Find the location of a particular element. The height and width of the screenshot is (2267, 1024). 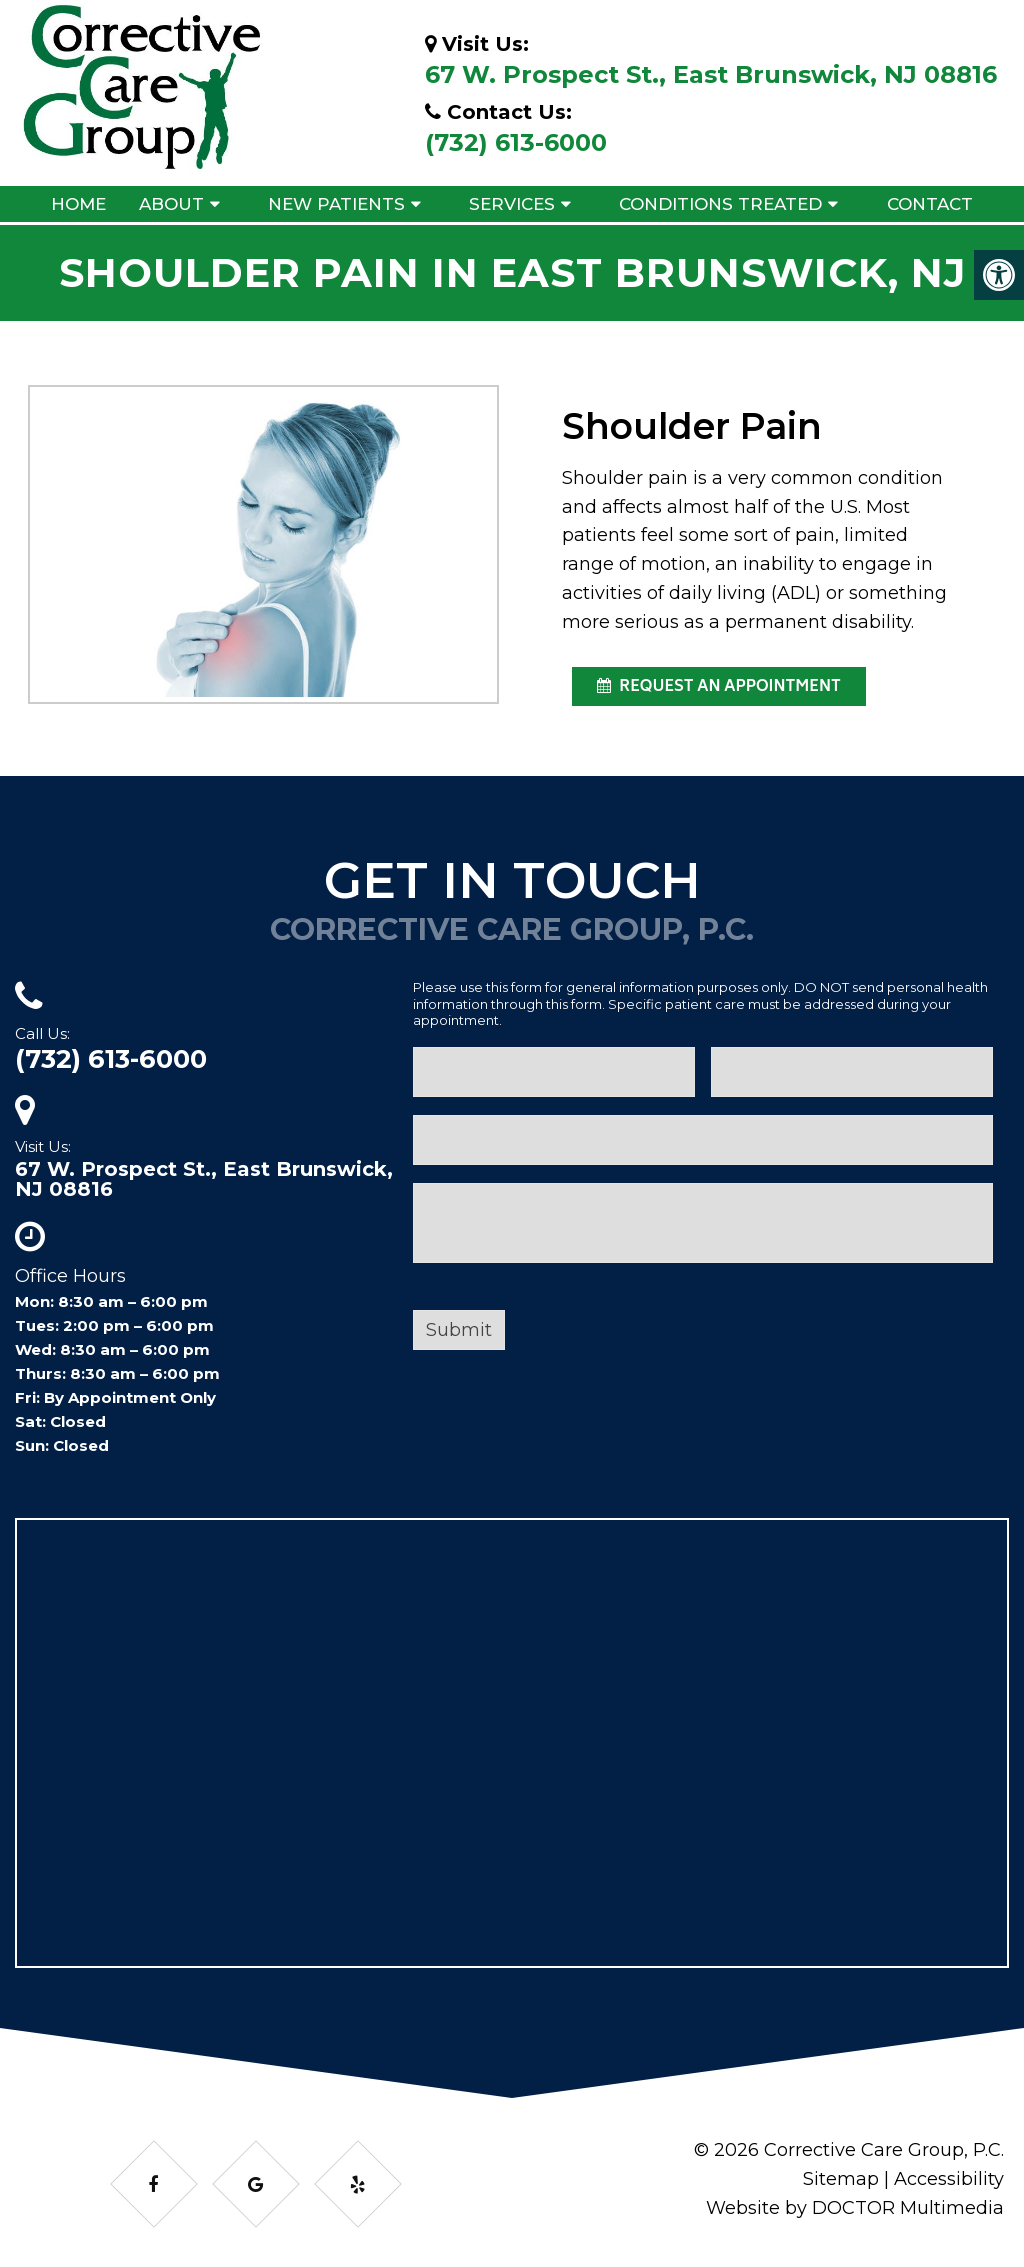

67 W. Prospect St., East Brunswick, NJ 08816 is located at coordinates (711, 74).